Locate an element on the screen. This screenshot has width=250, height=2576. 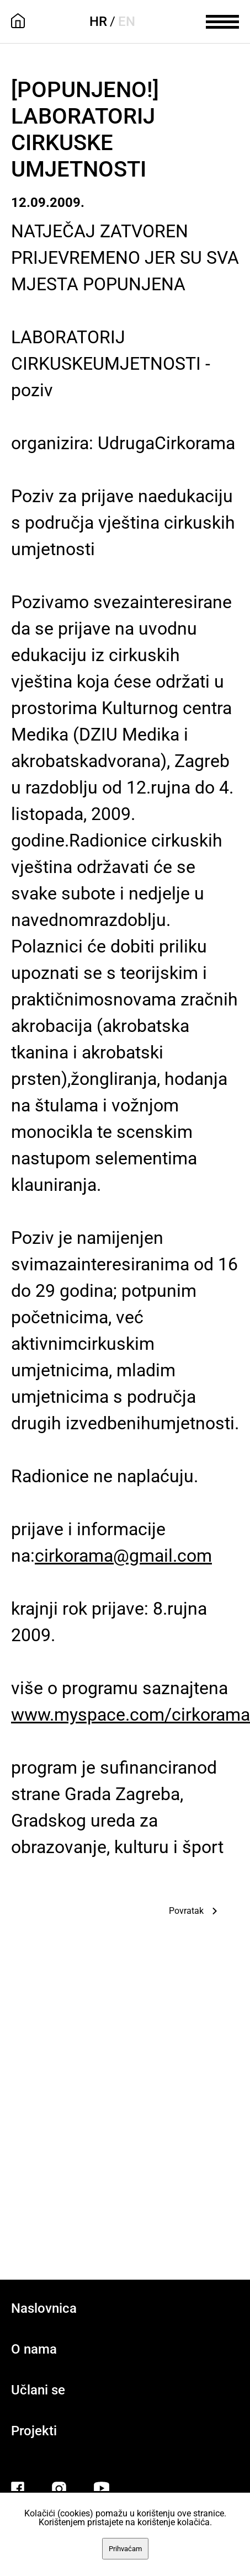
Prihvaćam is located at coordinates (125, 2549).